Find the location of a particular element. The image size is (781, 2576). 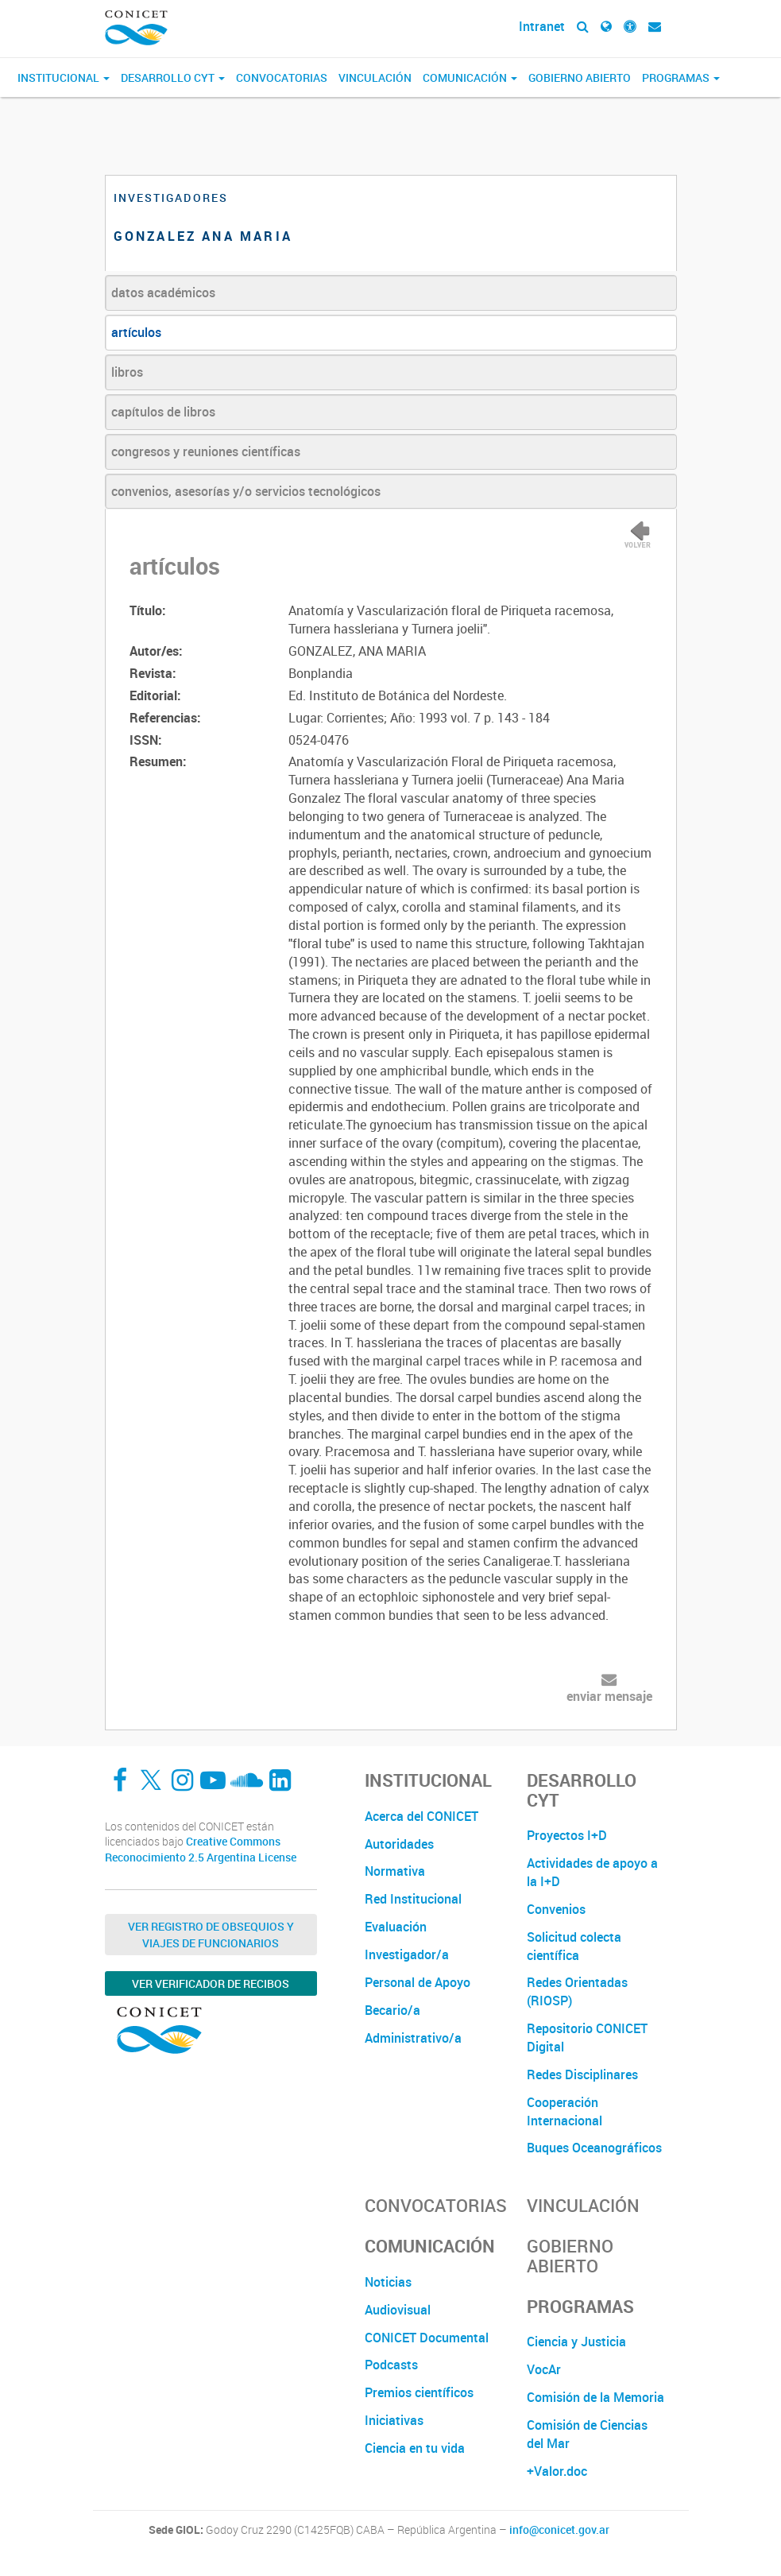

Convocatorias is located at coordinates (281, 77).